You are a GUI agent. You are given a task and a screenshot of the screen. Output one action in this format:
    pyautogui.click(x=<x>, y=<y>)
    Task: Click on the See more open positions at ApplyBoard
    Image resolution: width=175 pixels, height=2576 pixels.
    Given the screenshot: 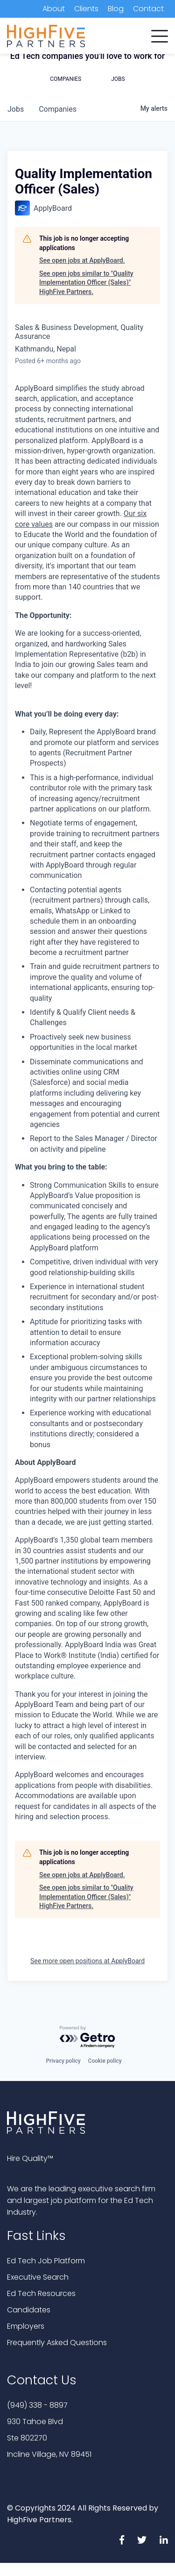 What is the action you would take?
    pyautogui.click(x=87, y=1961)
    